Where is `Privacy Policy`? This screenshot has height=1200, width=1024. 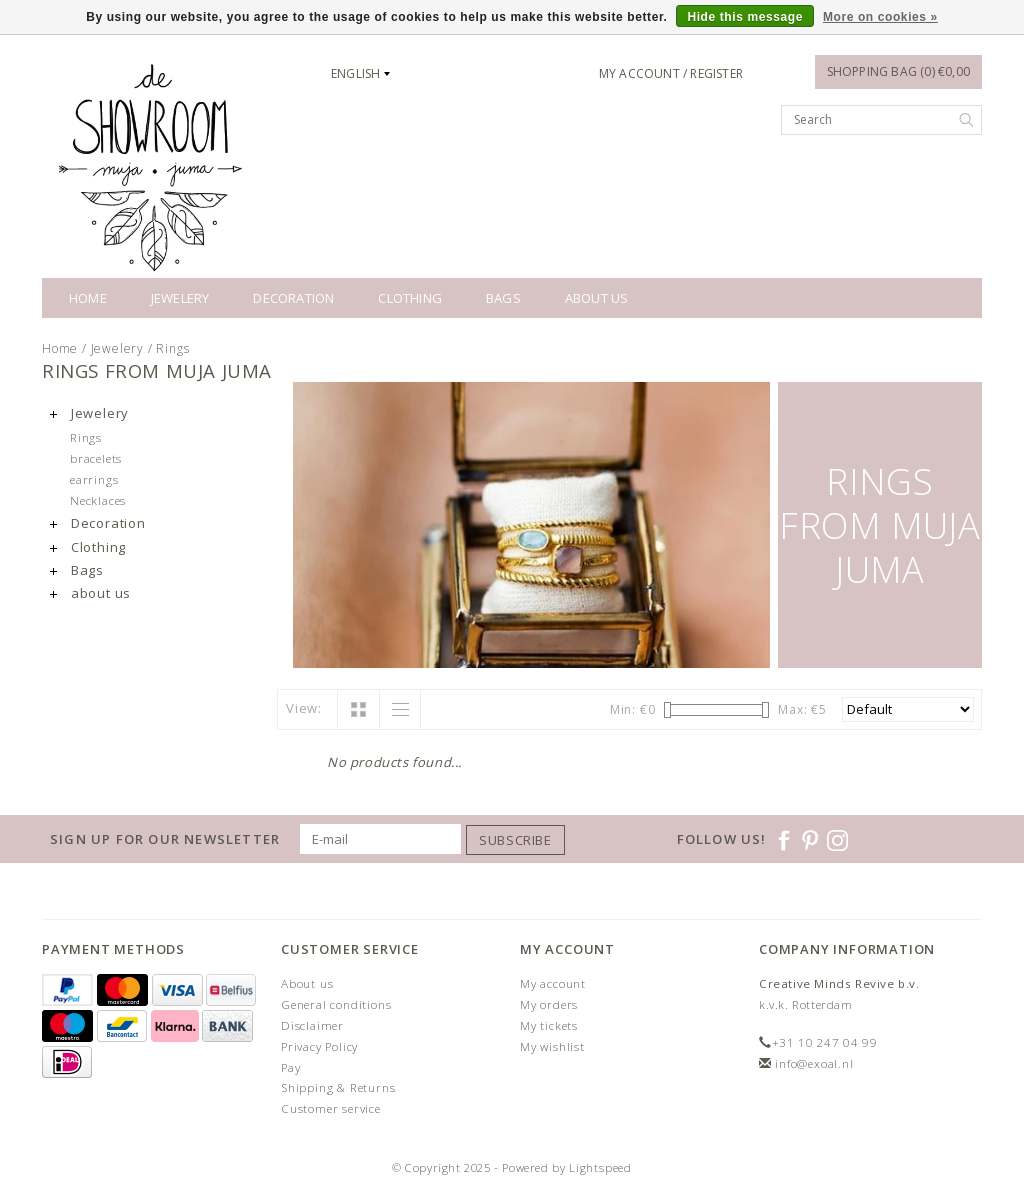
Privacy Policy is located at coordinates (319, 1046).